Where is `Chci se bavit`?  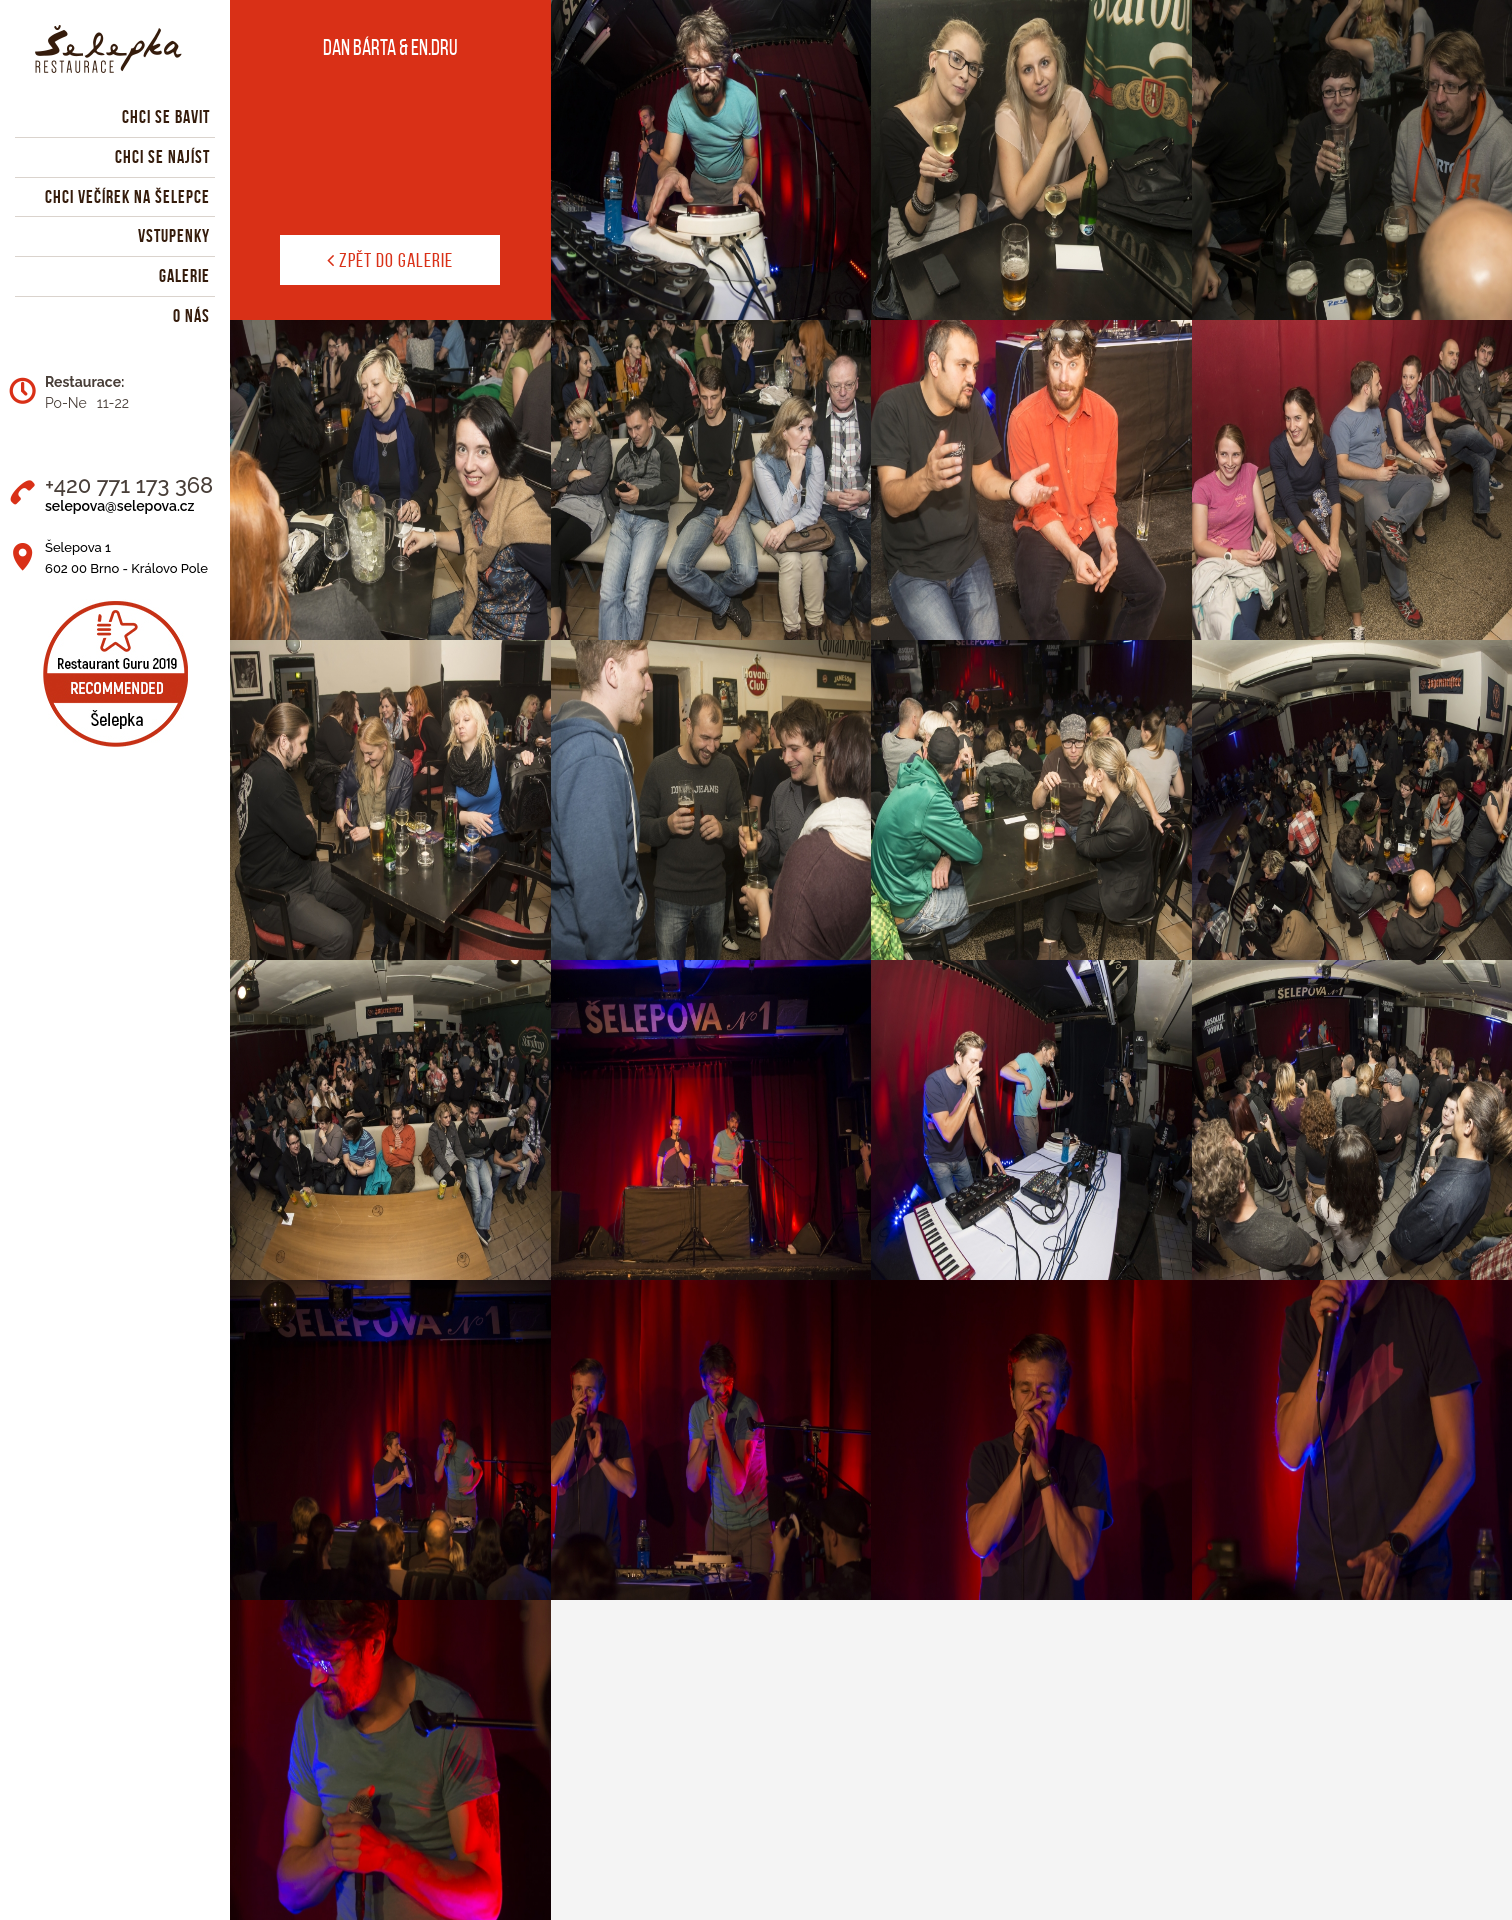 Chci se bavit is located at coordinates (166, 117).